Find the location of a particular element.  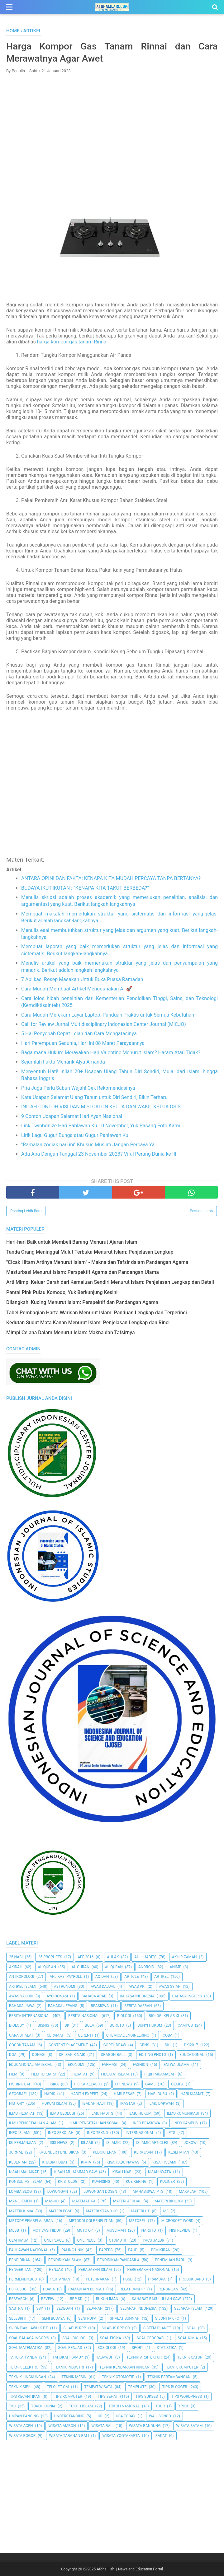

Template is located at coordinates (137, 2387).